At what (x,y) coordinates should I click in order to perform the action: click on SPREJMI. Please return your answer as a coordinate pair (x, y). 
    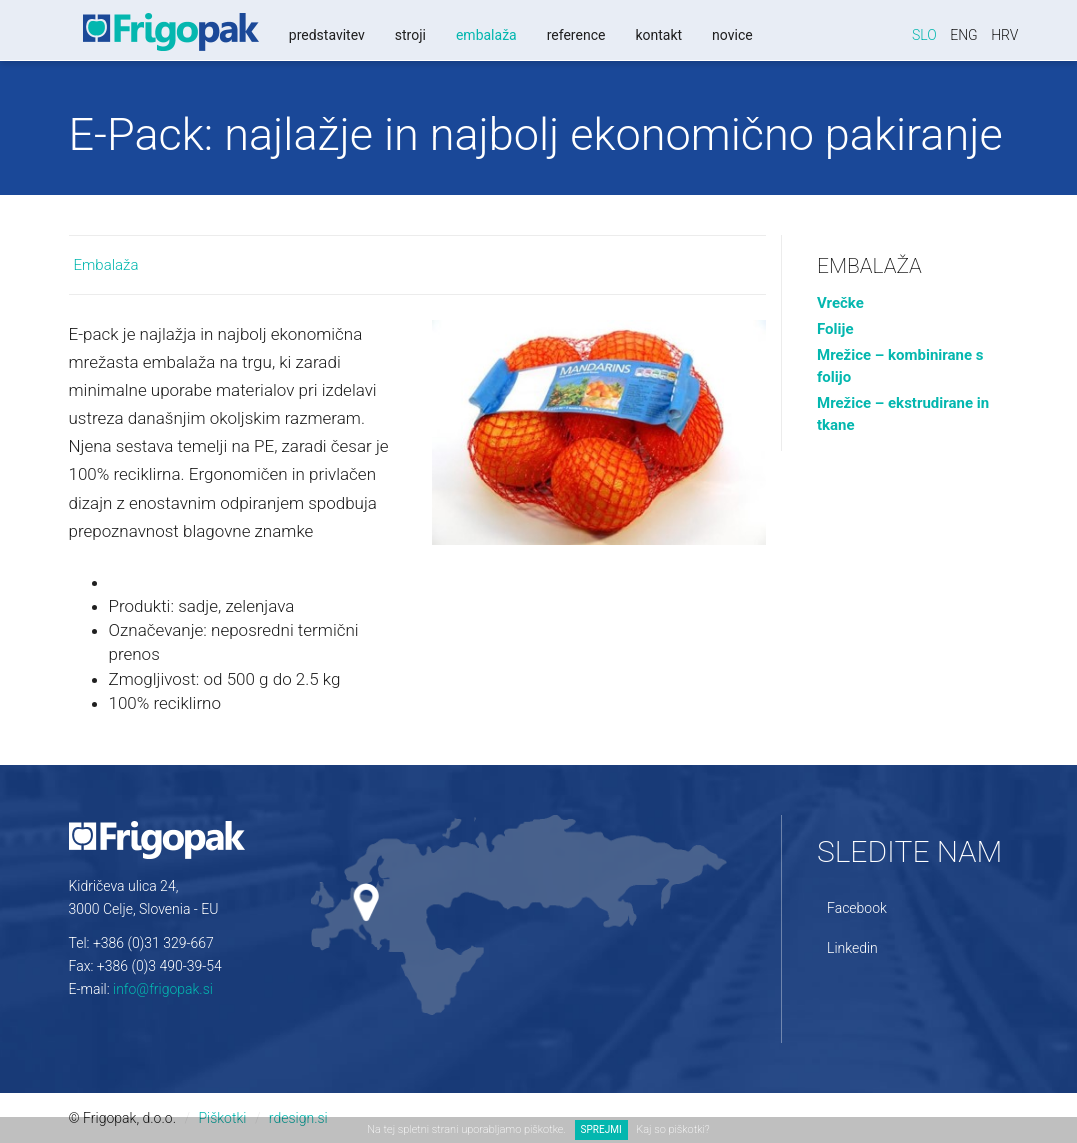
    Looking at the image, I should click on (601, 1129).